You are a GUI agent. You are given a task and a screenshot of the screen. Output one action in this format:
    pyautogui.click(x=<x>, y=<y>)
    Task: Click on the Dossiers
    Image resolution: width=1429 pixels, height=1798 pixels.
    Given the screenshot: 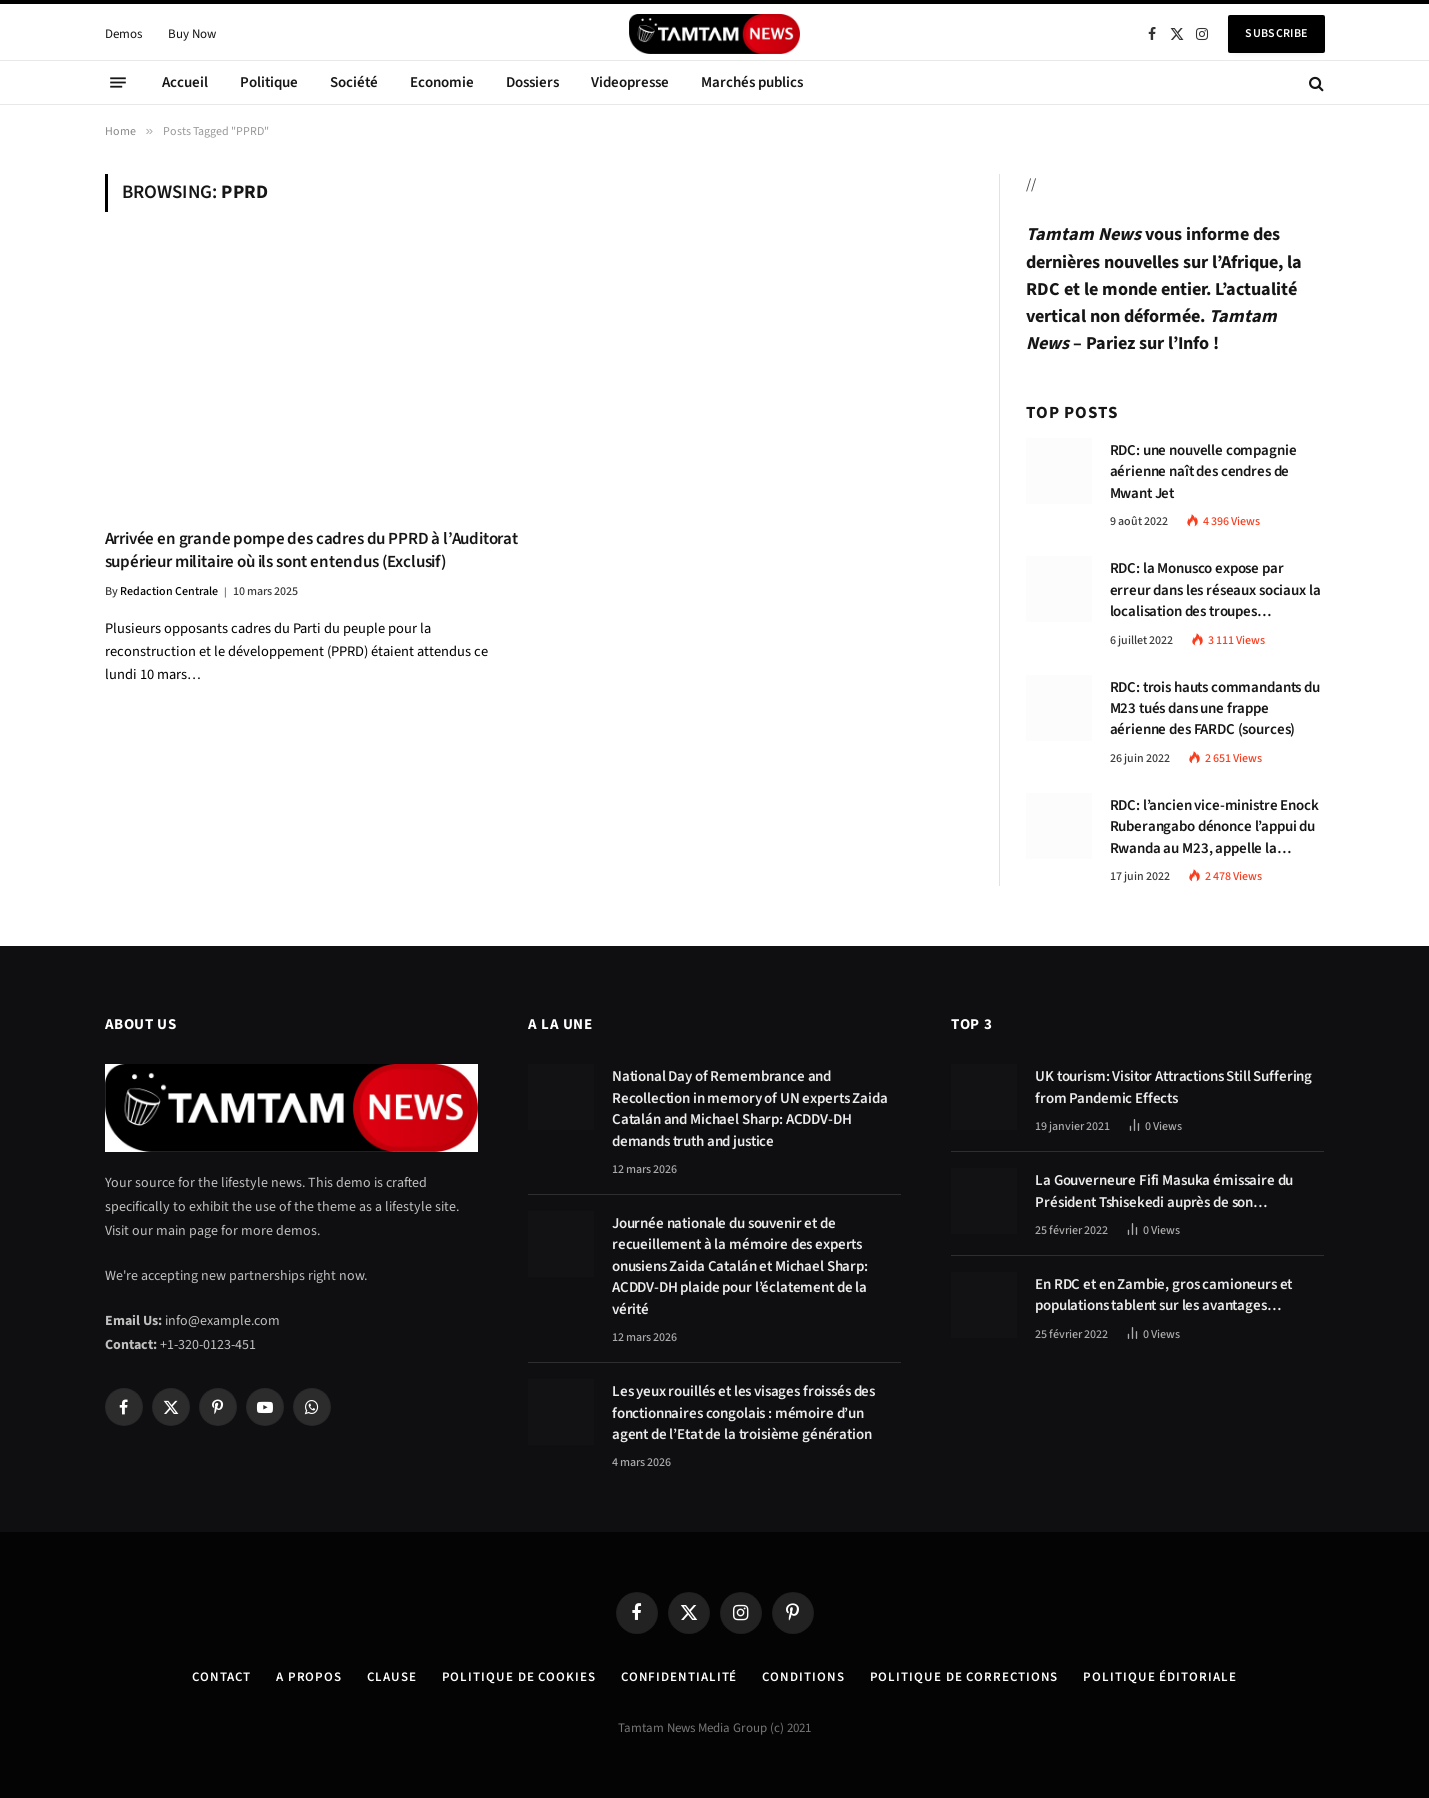 What is the action you would take?
    pyautogui.click(x=532, y=82)
    